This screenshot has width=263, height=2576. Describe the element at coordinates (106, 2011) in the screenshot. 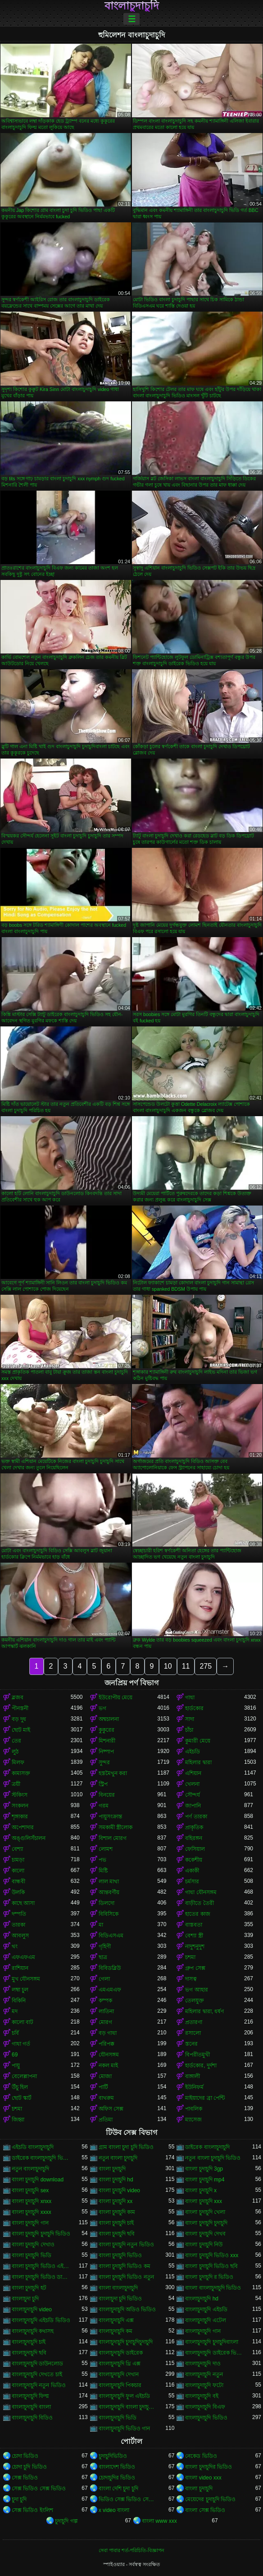

I see `লাতিনা` at that location.